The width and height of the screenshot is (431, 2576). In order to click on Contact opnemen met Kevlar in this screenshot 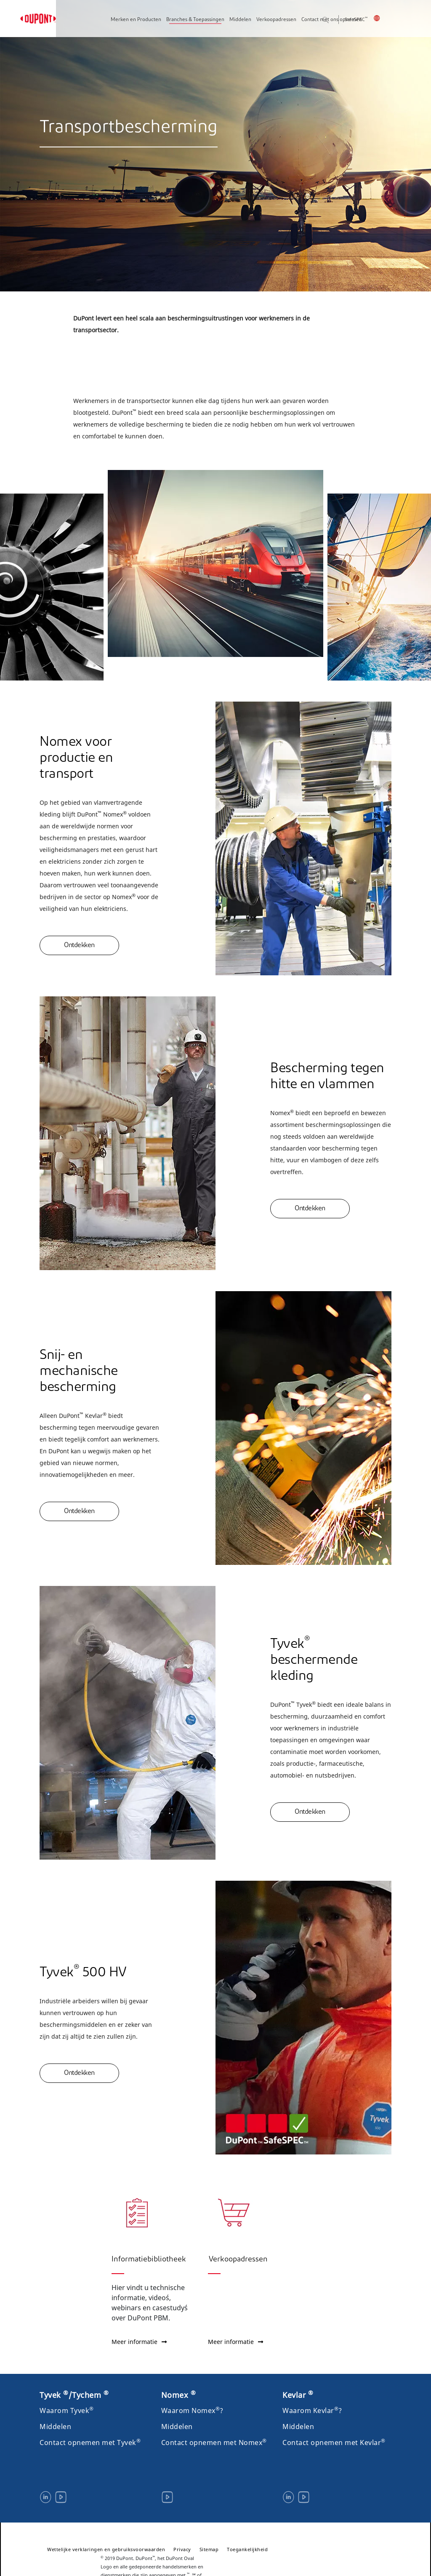, I will do `click(334, 2442)`.